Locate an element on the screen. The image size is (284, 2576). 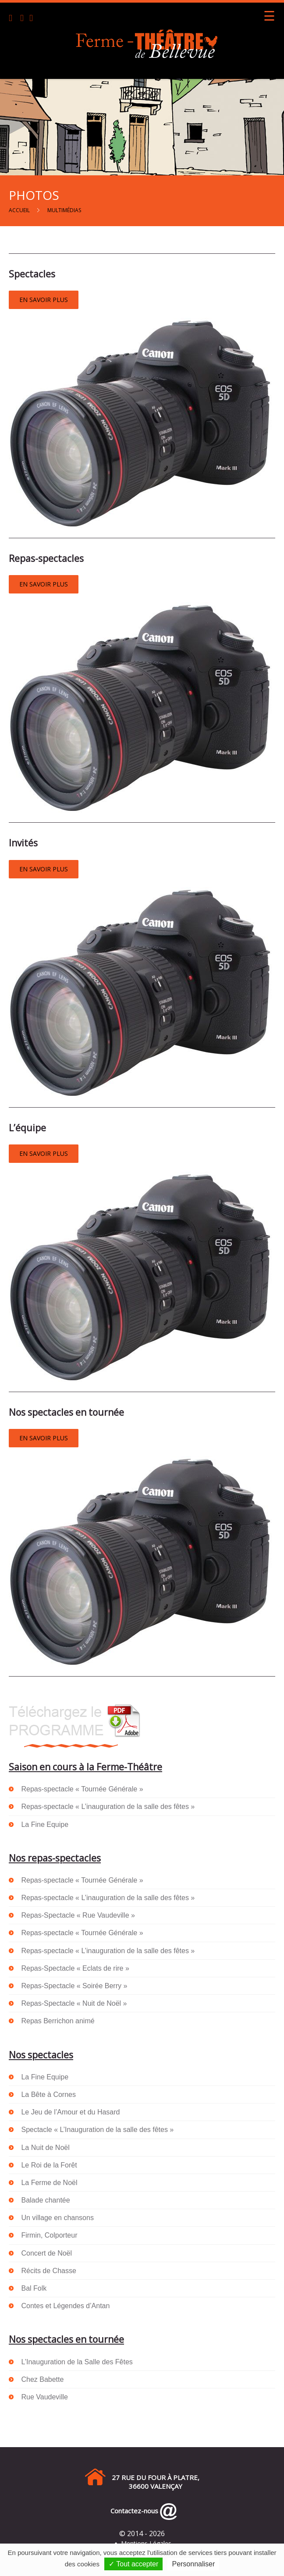
La Nuit de Noël is located at coordinates (45, 2147).